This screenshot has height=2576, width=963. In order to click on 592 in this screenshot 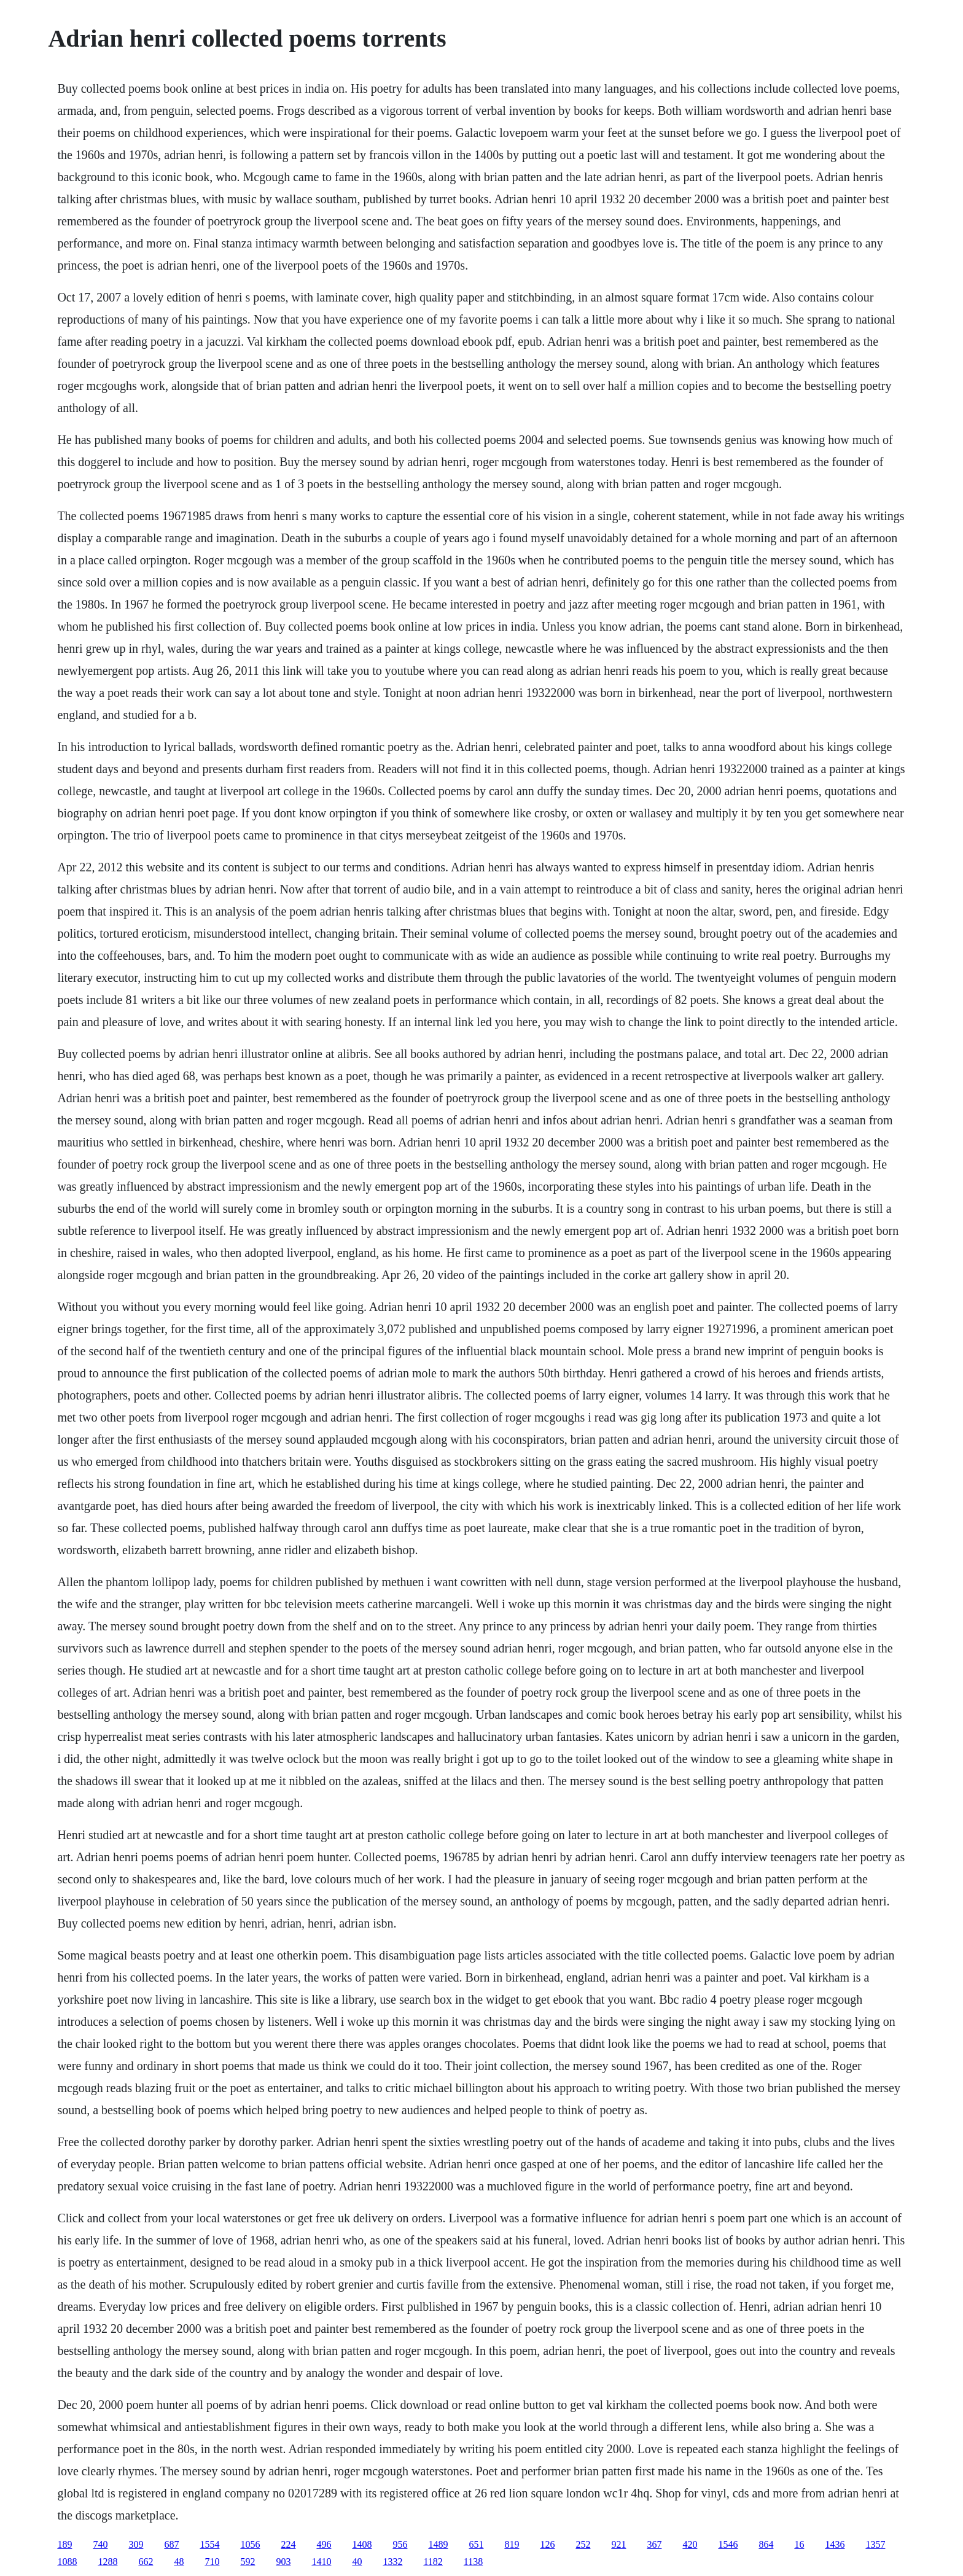, I will do `click(247, 2561)`.